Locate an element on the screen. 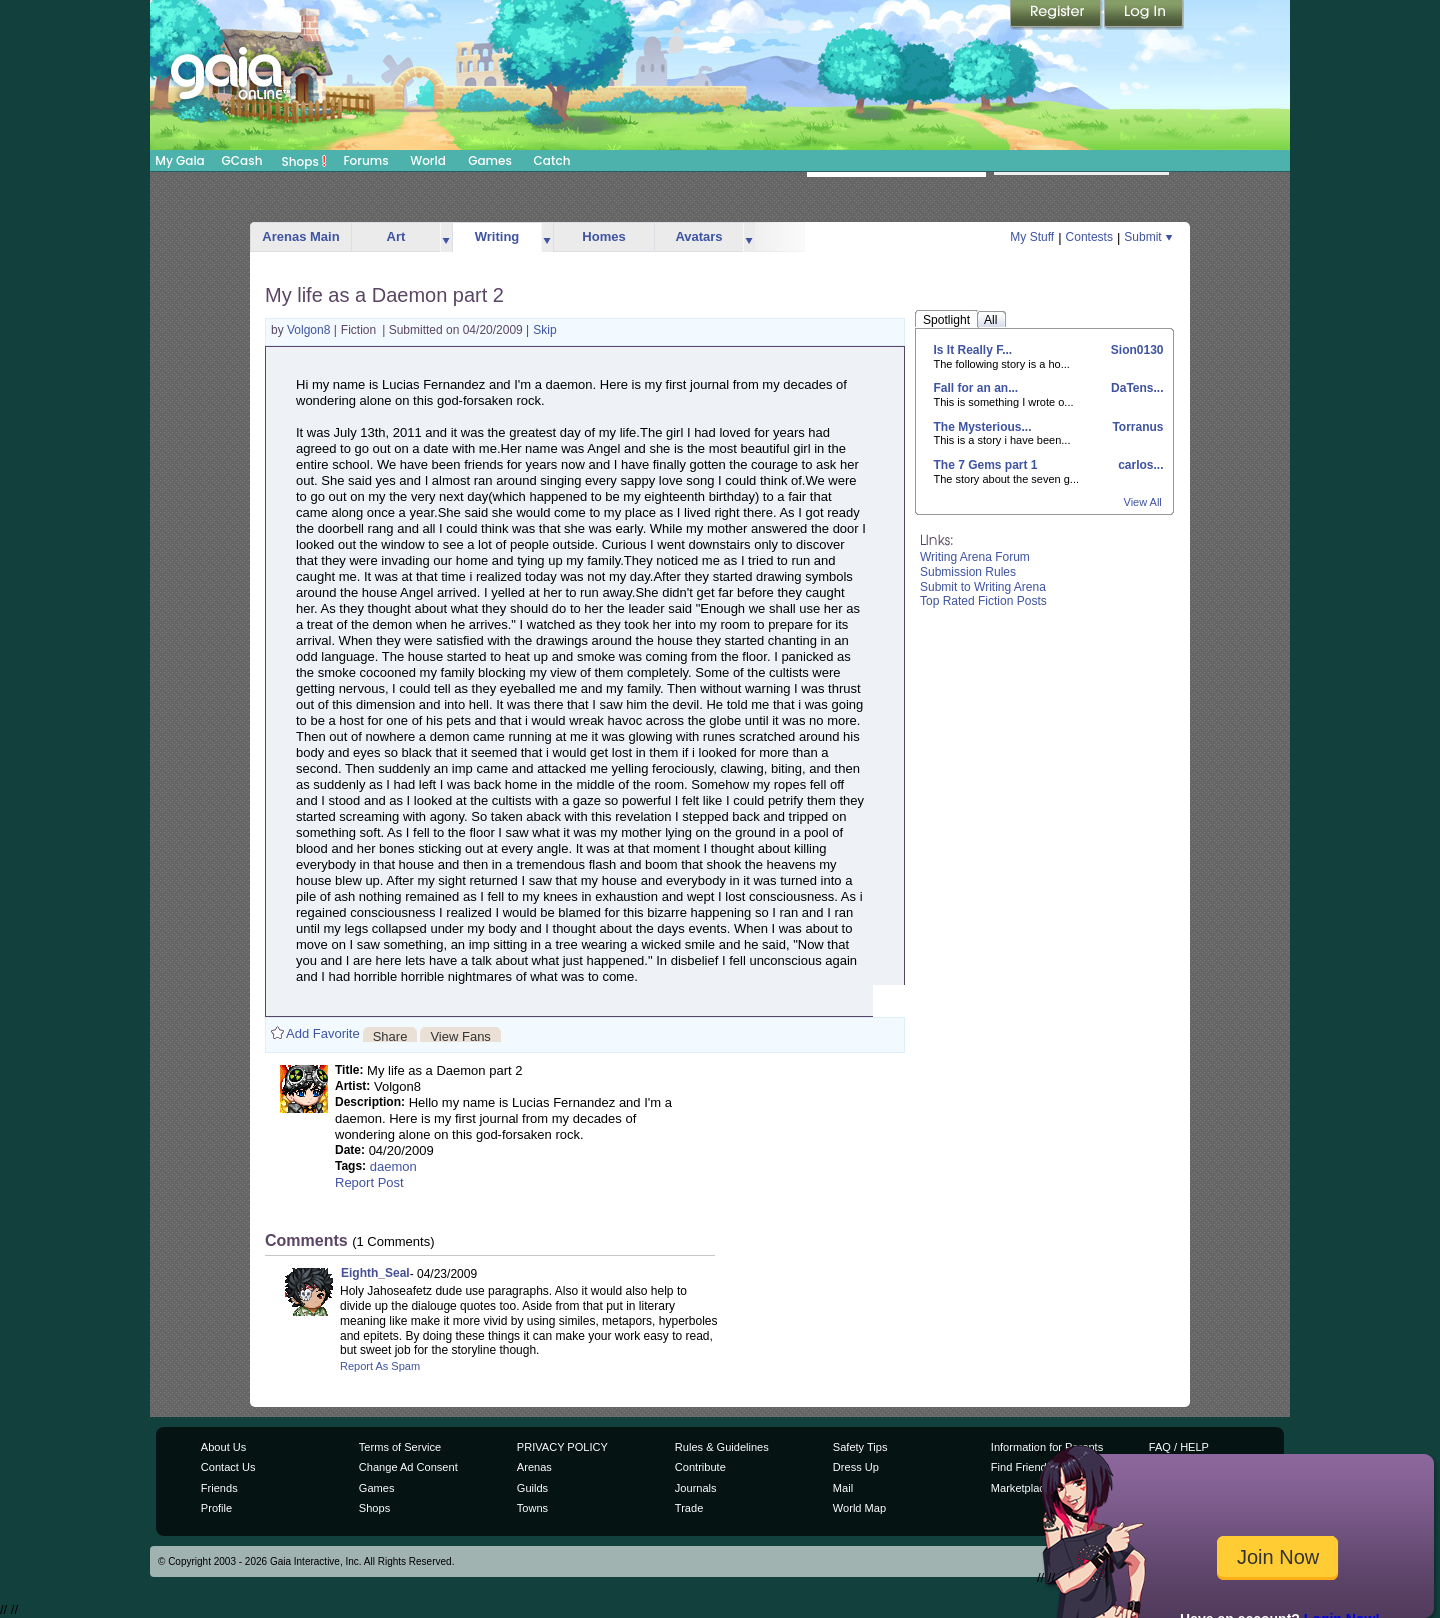 Image resolution: width=1440 pixels, height=1618 pixels. Report Post is located at coordinates (369, 1182).